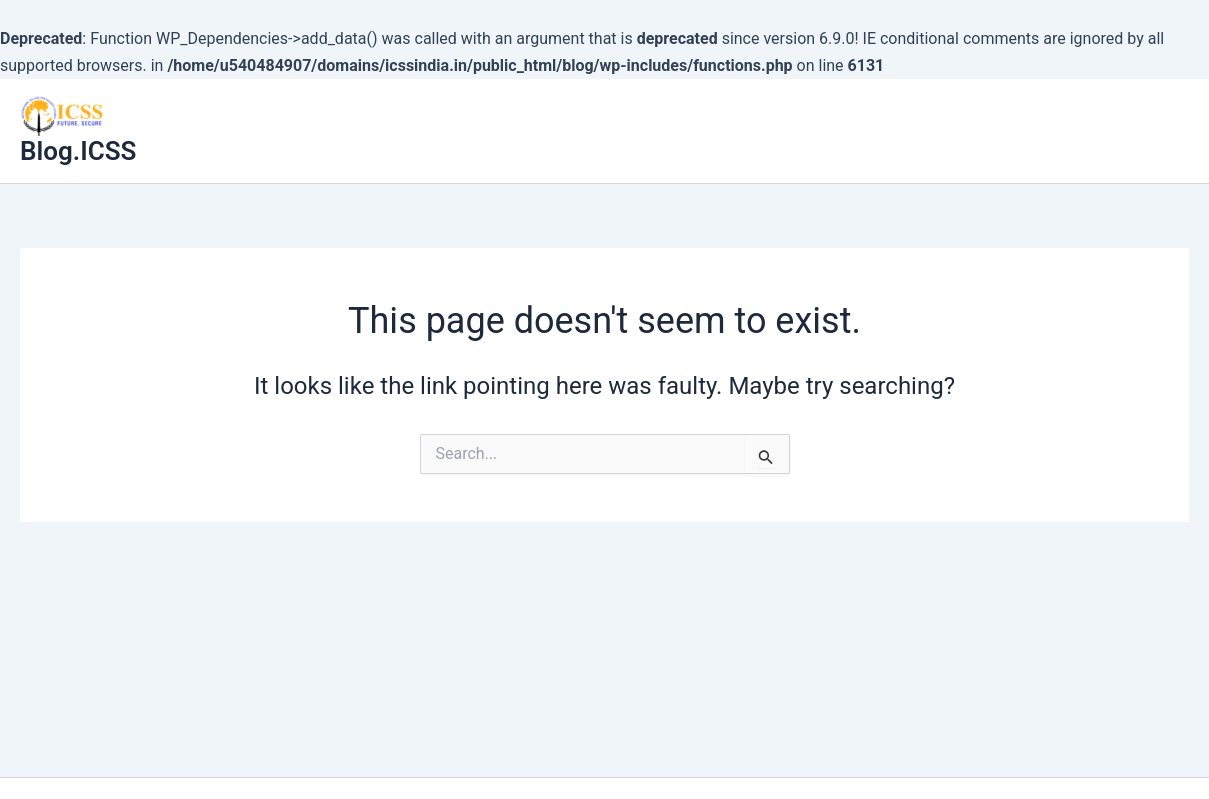 Image resolution: width=1209 pixels, height=799 pixels. I want to click on Blog.ICSS, so click(78, 151).